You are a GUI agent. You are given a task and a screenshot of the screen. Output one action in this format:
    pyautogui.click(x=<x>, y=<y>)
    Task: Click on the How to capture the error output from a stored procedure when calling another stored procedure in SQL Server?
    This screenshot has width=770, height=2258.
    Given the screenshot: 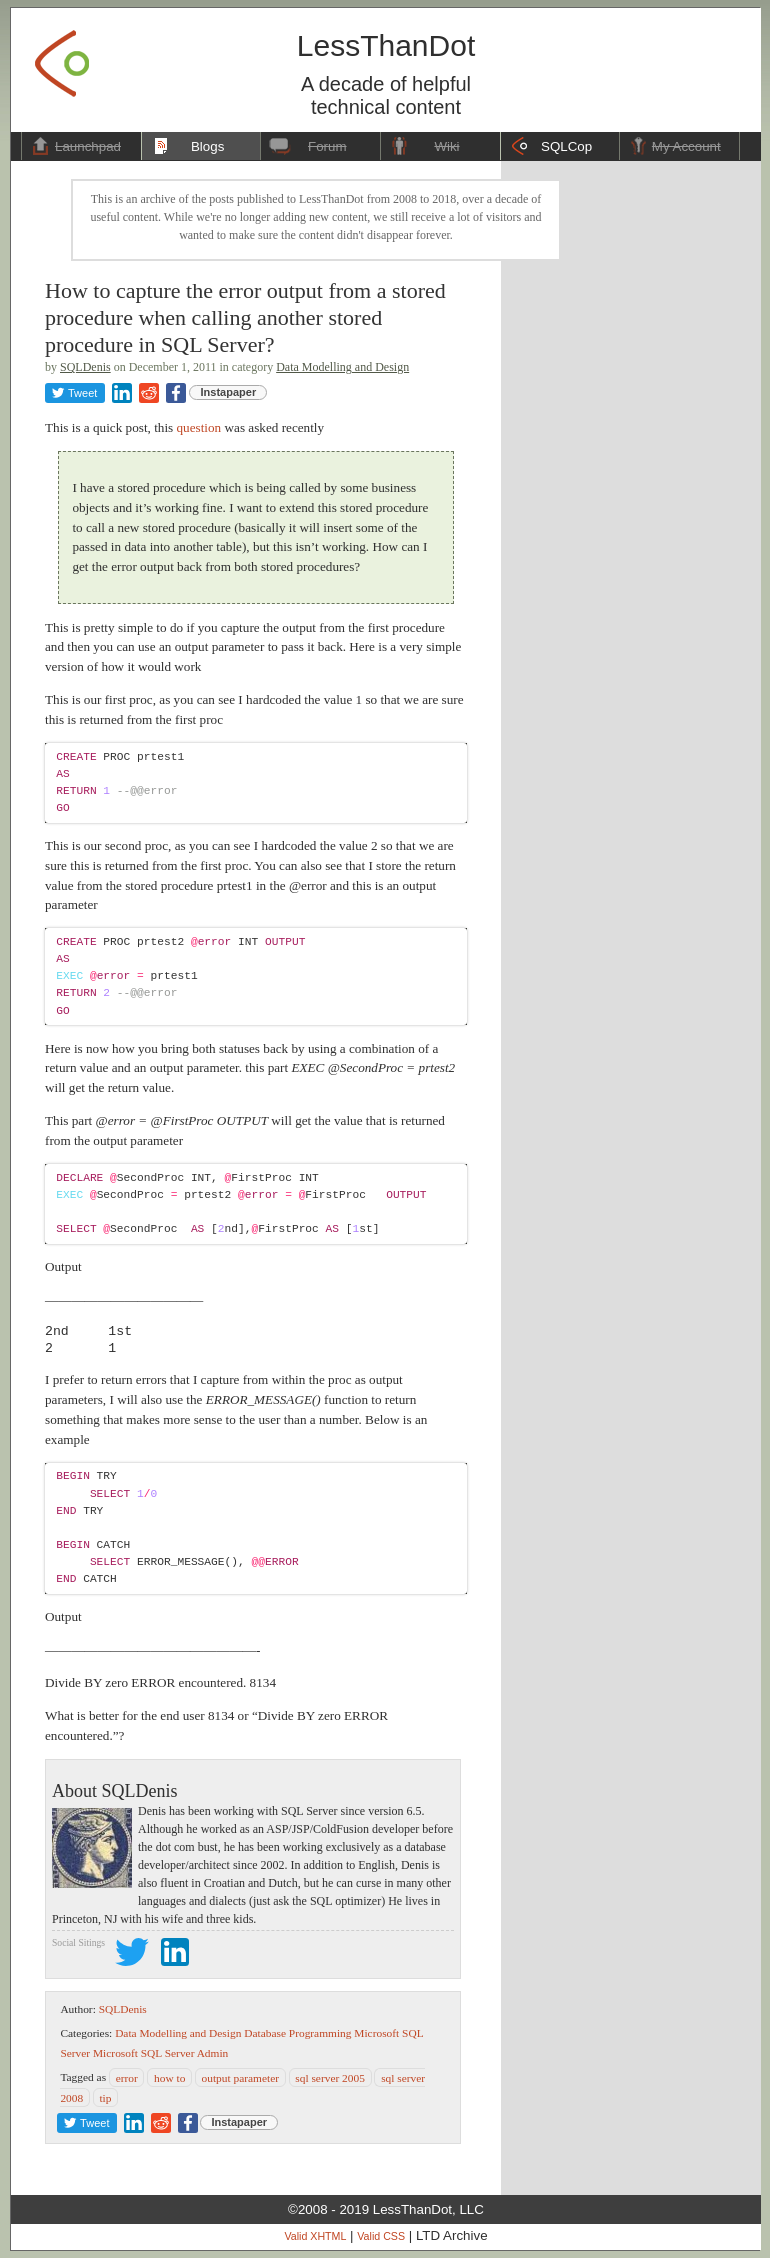 What is the action you would take?
    pyautogui.click(x=245, y=317)
    